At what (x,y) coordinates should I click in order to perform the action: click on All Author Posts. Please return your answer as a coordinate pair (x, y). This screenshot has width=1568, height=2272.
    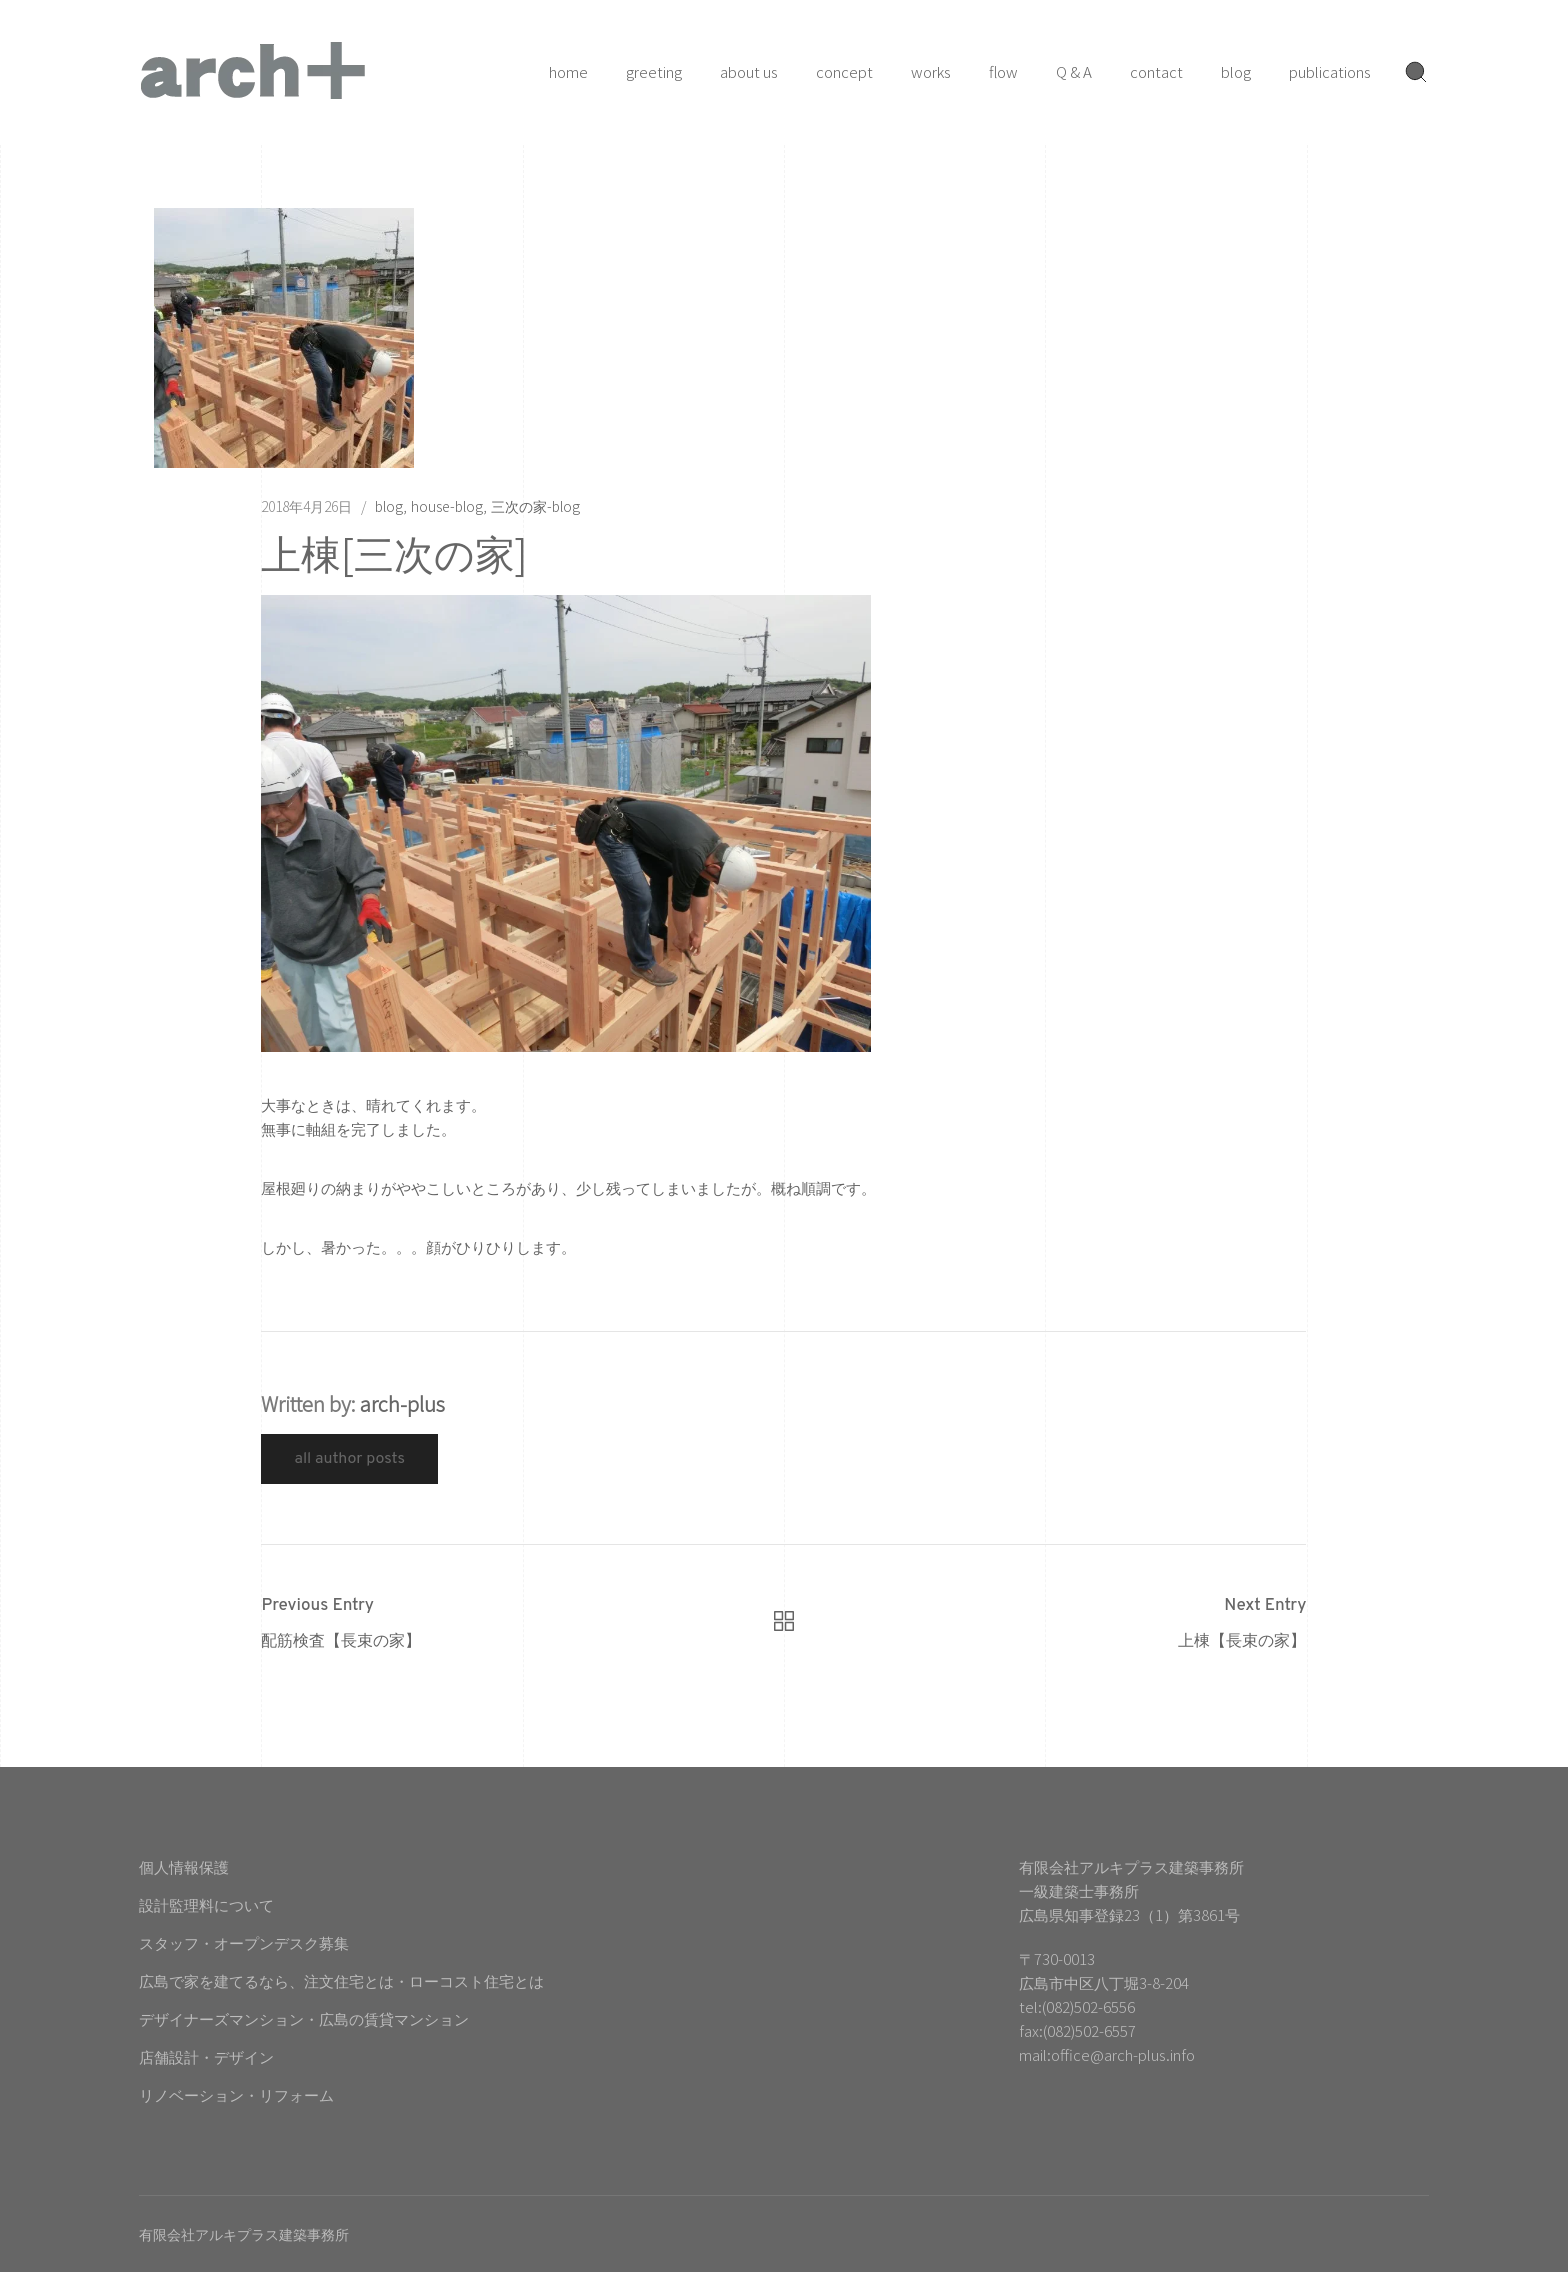
    Looking at the image, I should click on (349, 1459).